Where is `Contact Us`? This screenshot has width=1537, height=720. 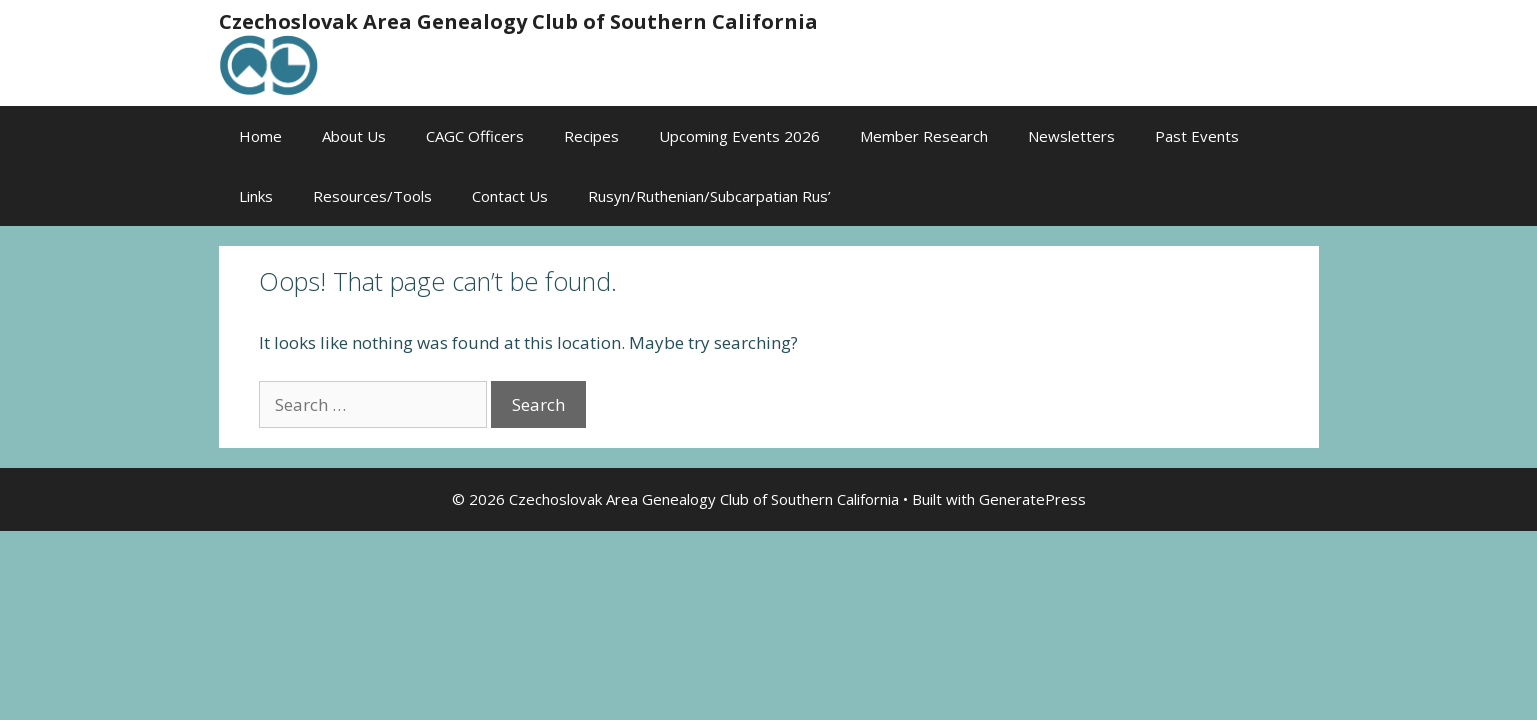 Contact Us is located at coordinates (510, 196).